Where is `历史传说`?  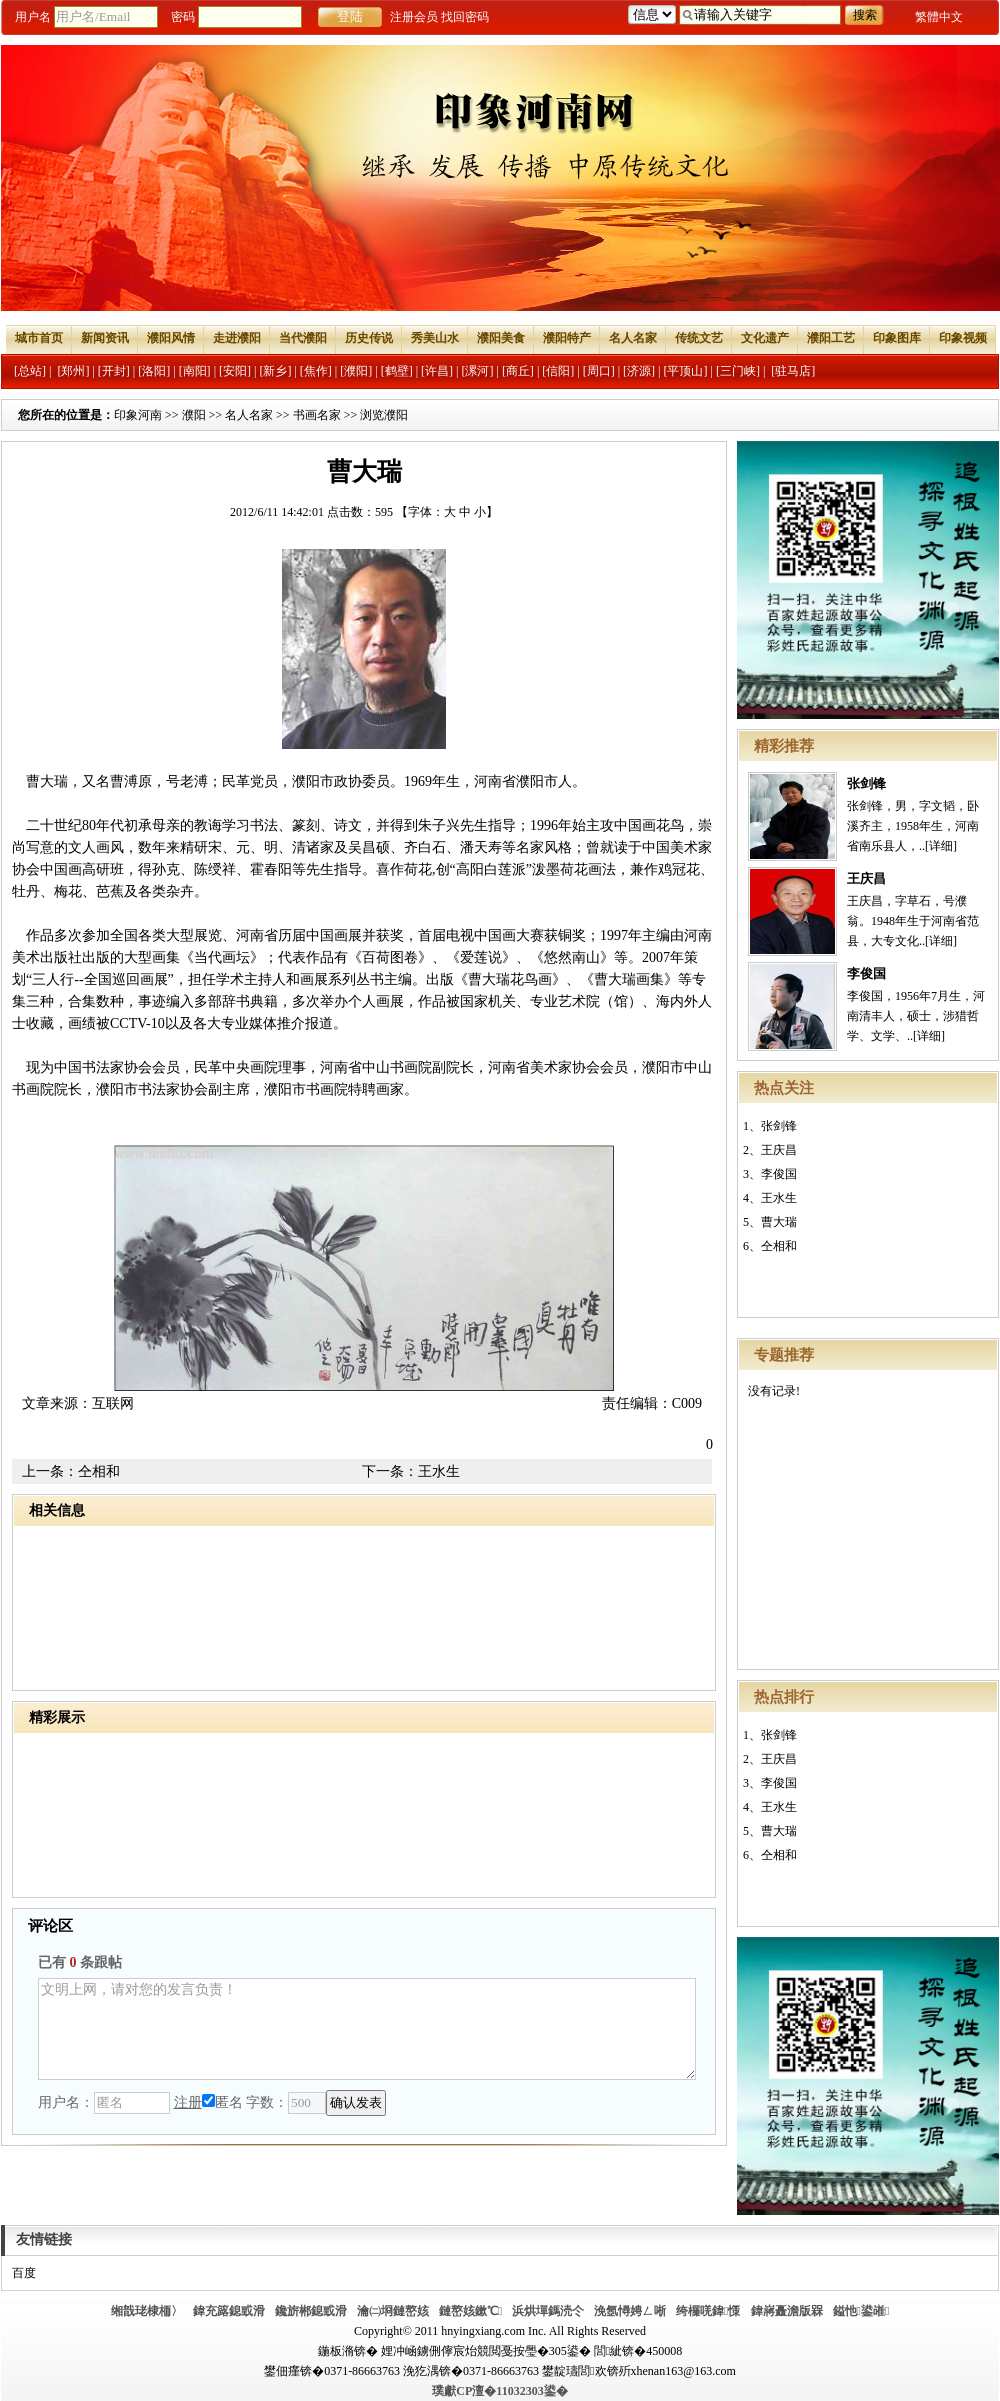
历史传说 is located at coordinates (369, 338).